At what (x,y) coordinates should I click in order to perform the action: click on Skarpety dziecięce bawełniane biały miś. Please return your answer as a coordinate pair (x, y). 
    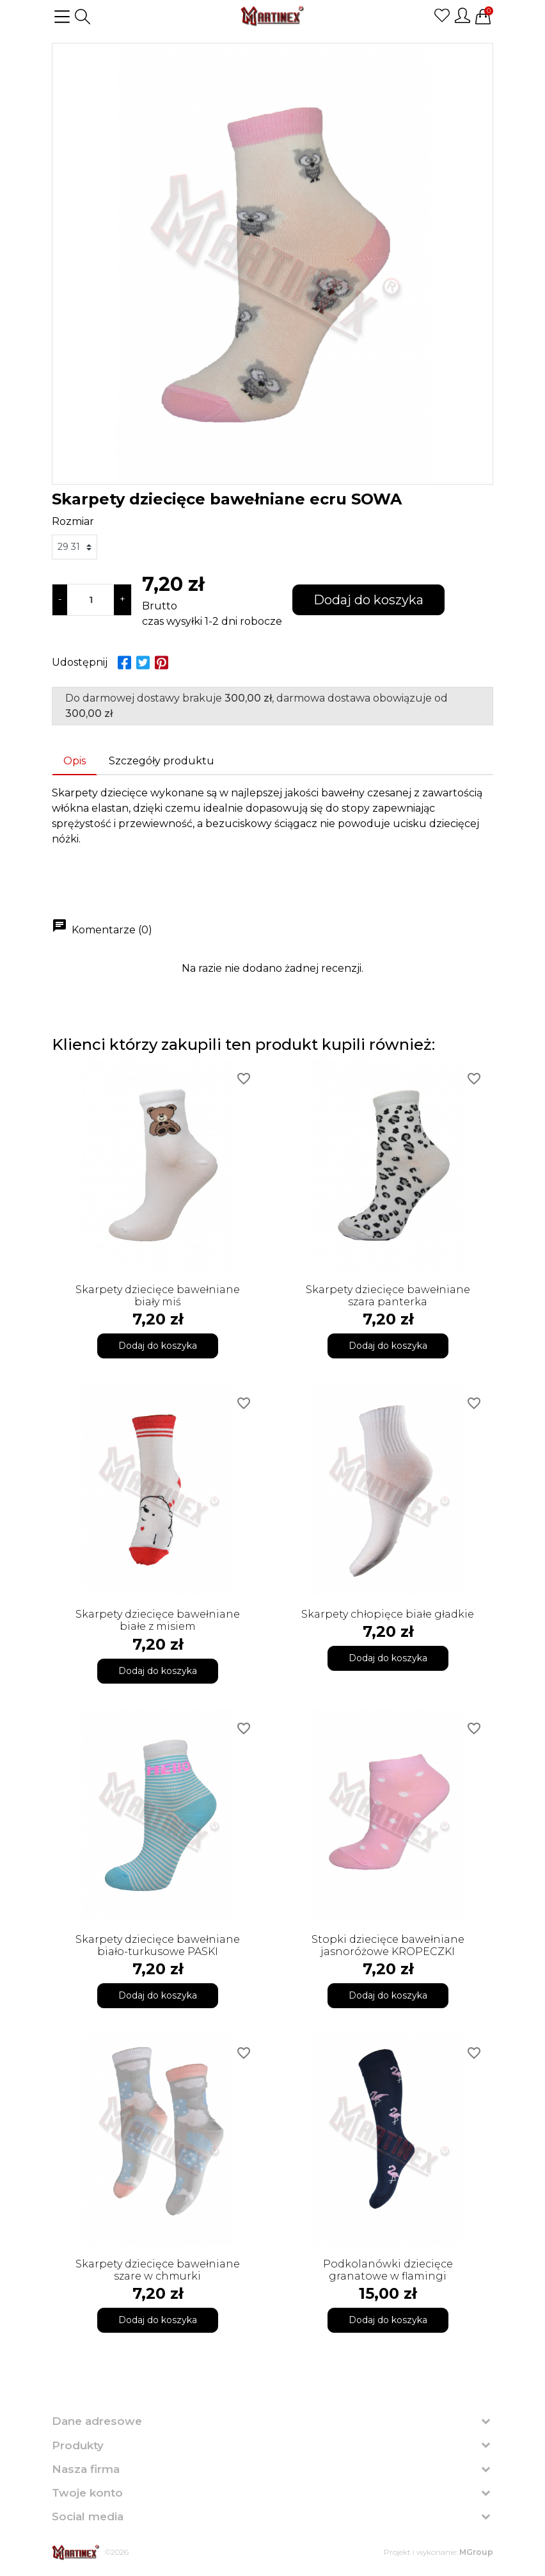
    Looking at the image, I should click on (157, 1296).